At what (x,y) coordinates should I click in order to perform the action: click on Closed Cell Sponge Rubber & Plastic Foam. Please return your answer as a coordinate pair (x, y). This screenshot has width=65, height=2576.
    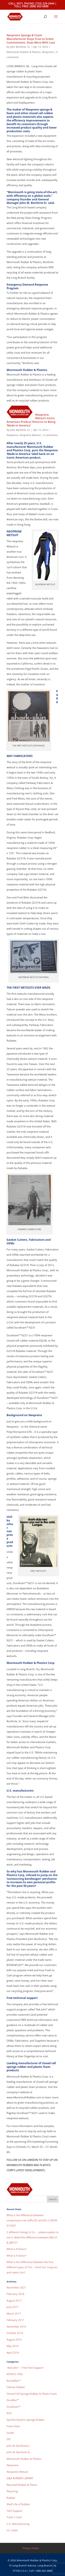
    Looking at the image, I should click on (32, 2393).